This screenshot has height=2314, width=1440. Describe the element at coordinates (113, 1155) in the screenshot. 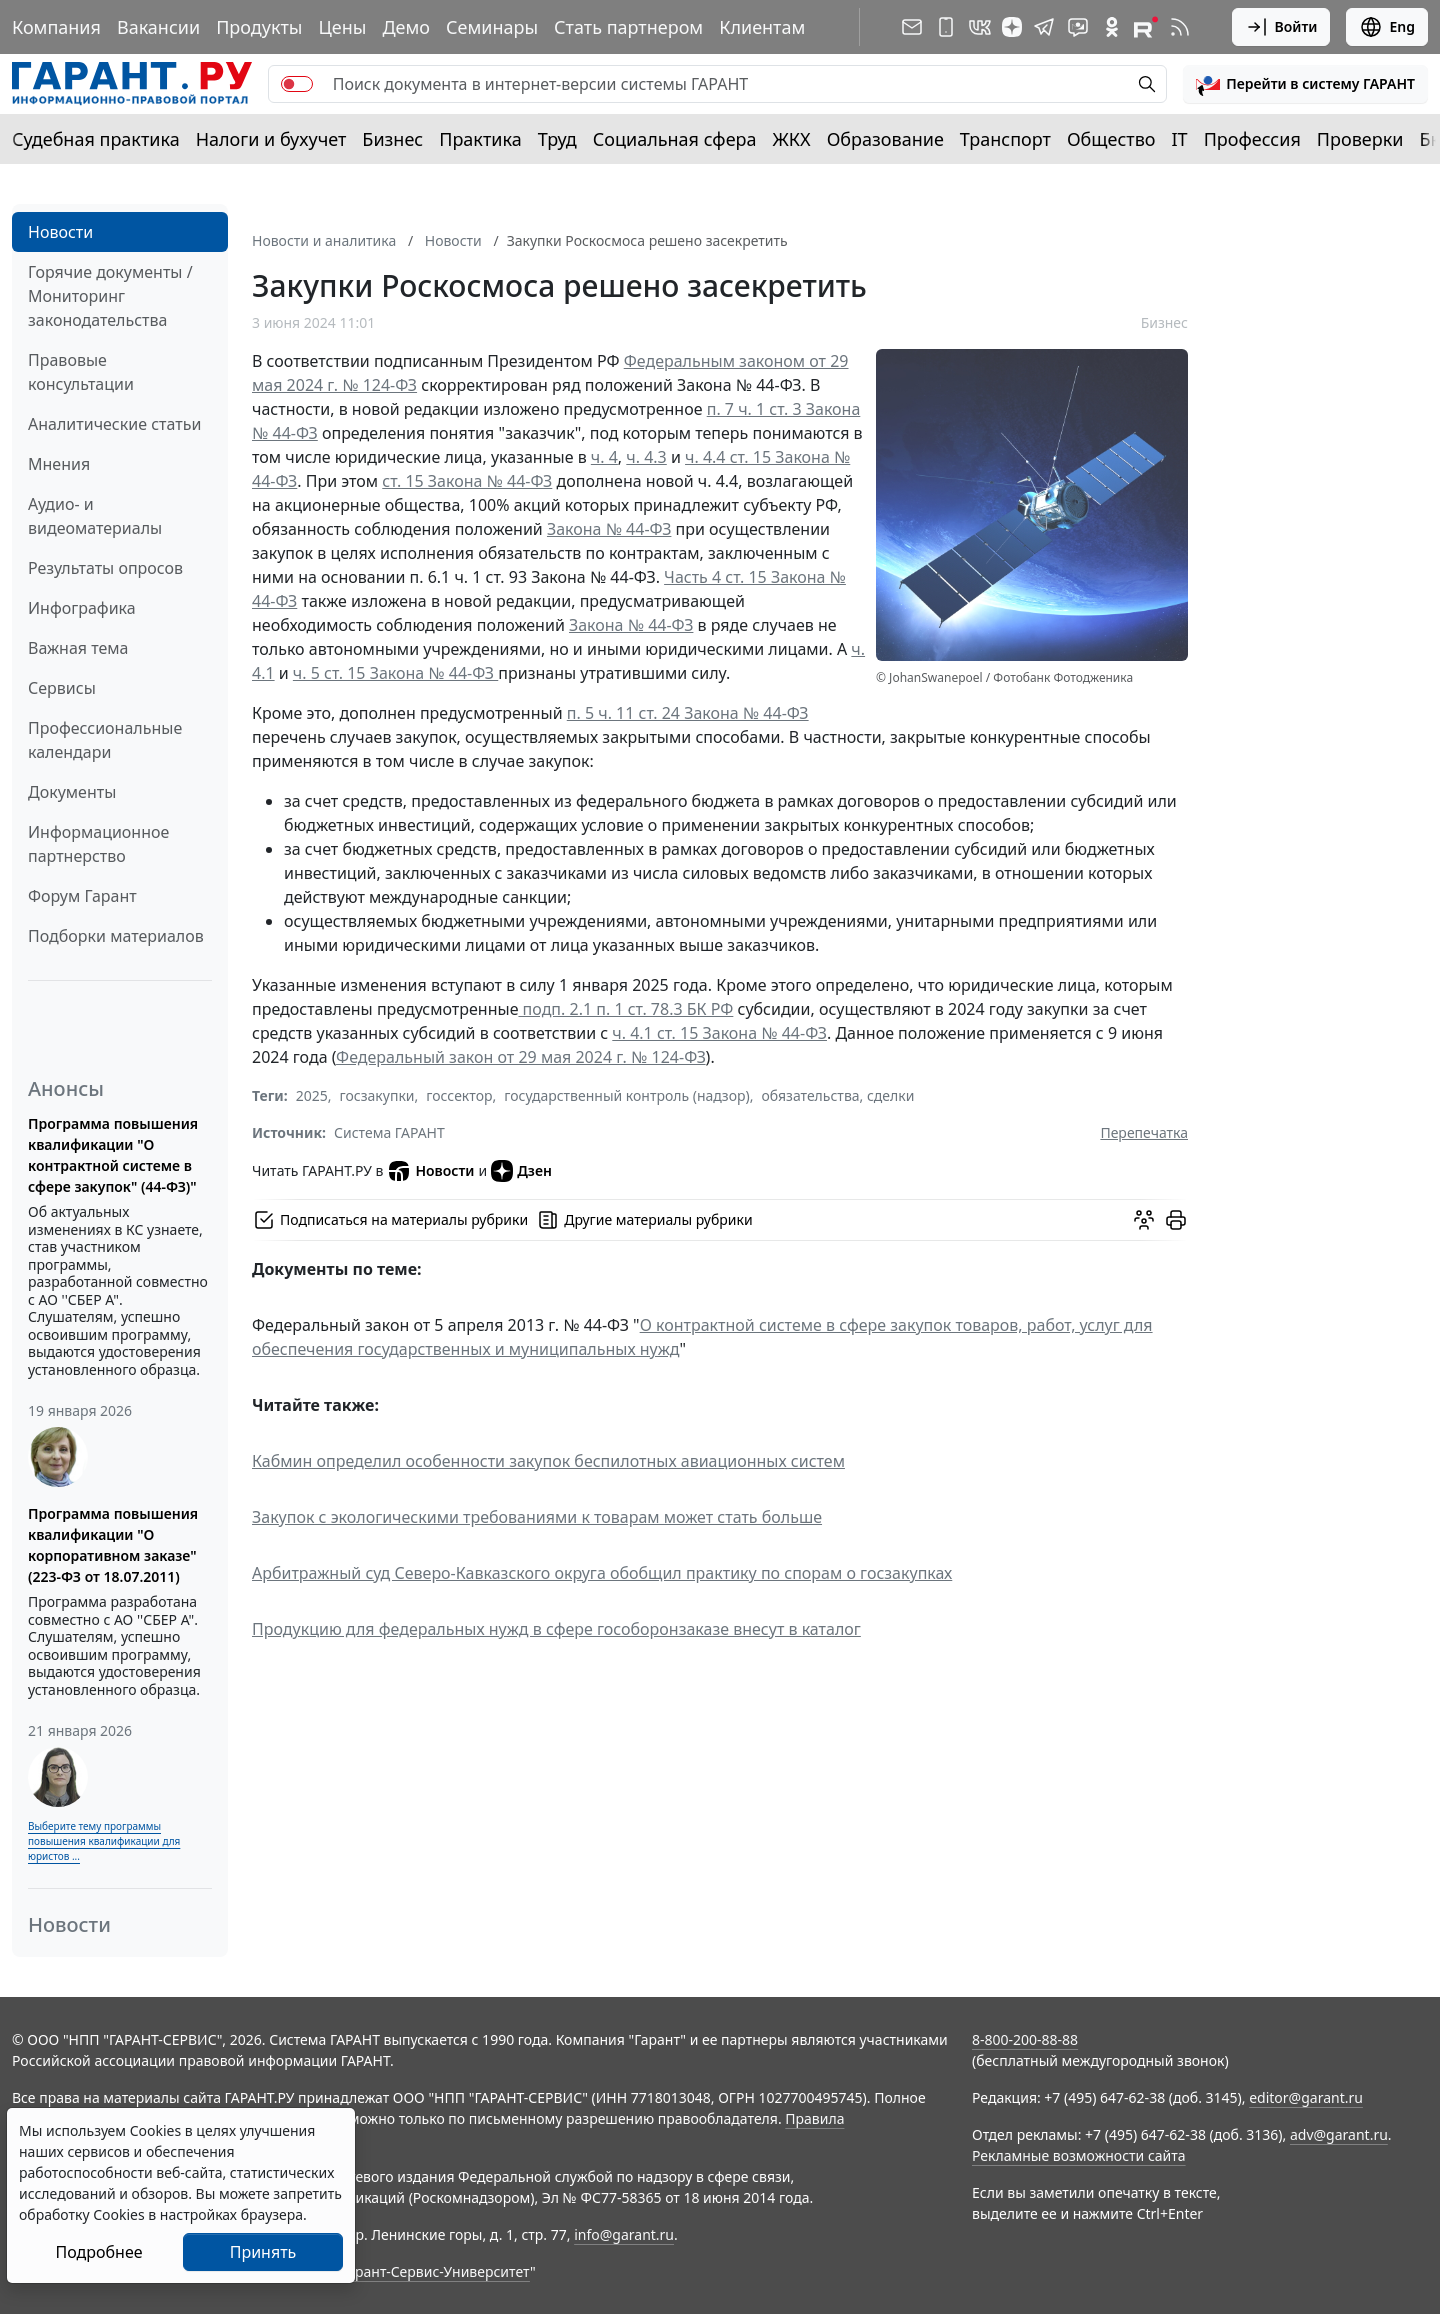

I see `Программа повышения квалификации "О контрактной системе в сфере закупок" (44-ФЗ)"` at that location.